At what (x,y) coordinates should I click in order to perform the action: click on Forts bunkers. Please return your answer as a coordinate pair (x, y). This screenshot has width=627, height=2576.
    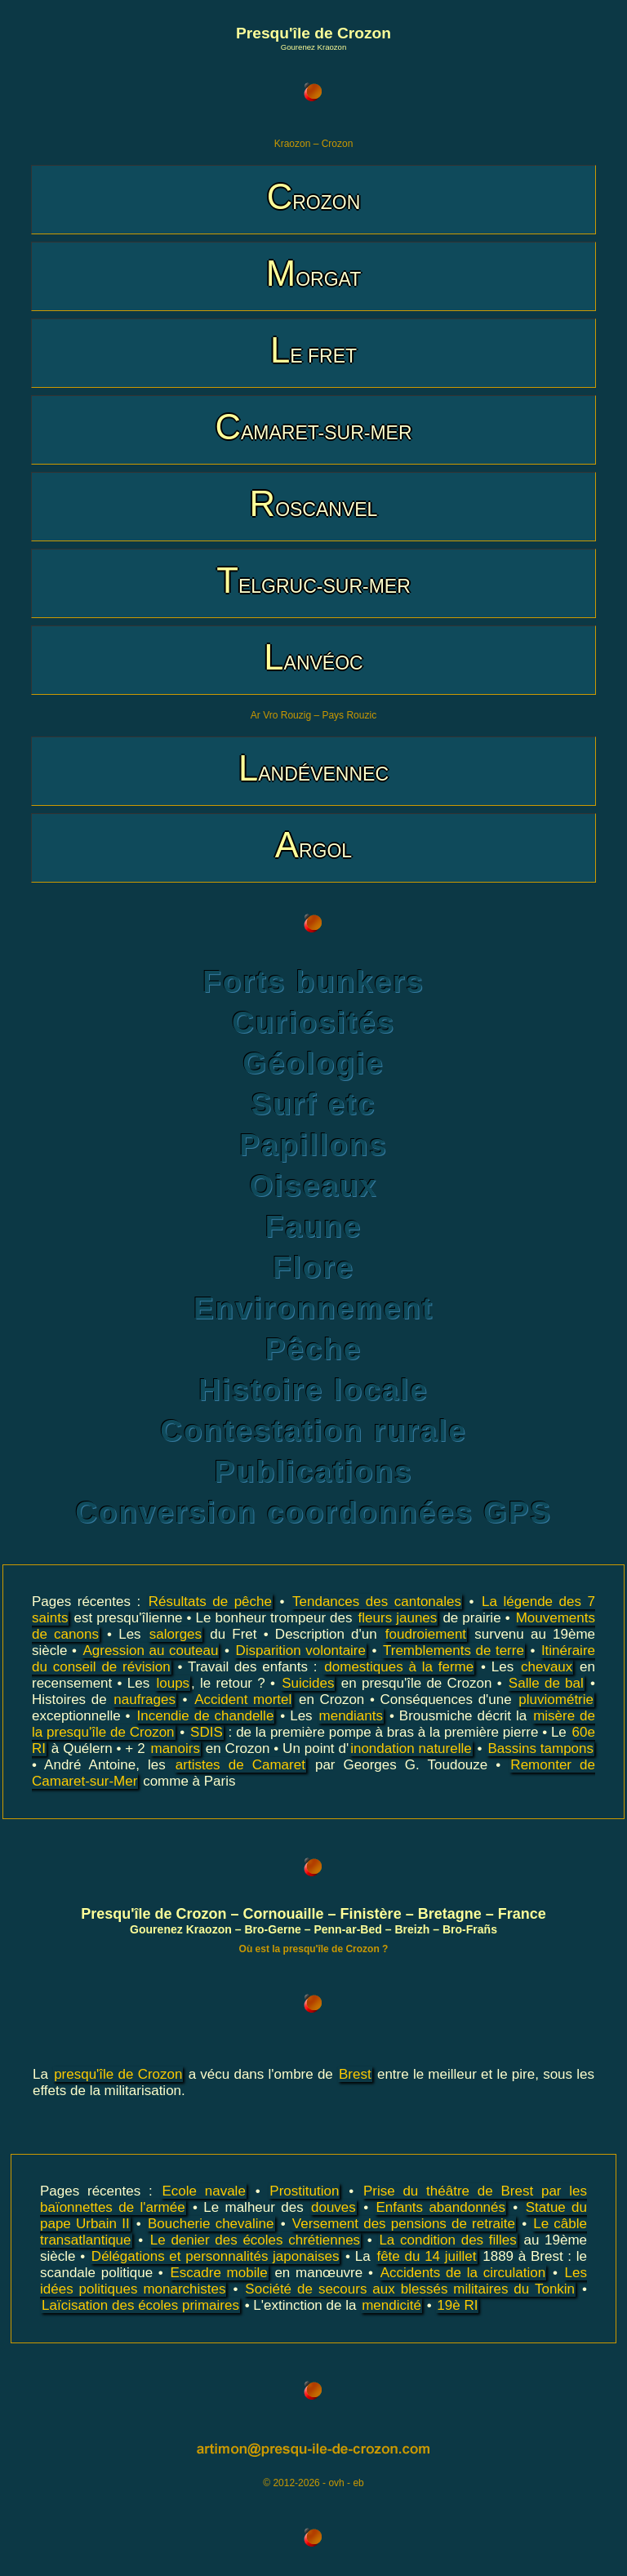
    Looking at the image, I should click on (313, 982).